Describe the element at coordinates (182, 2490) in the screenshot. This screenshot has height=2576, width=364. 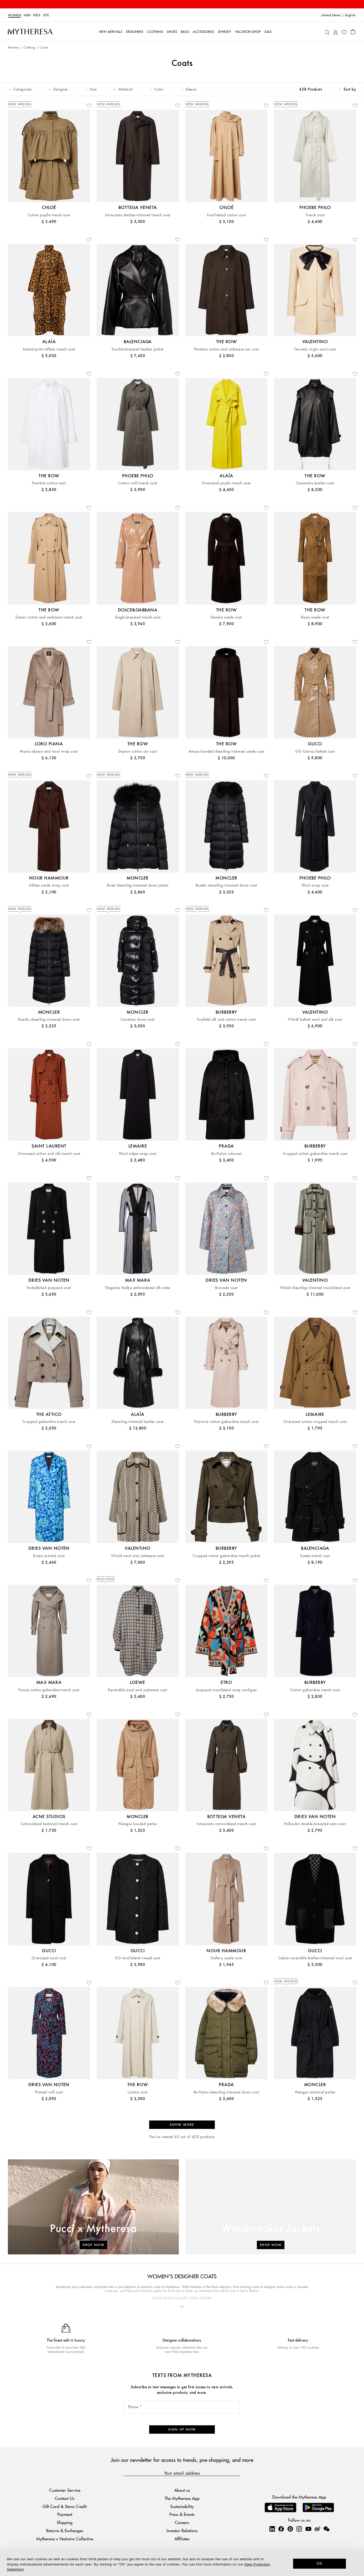
I see `About us` at that location.